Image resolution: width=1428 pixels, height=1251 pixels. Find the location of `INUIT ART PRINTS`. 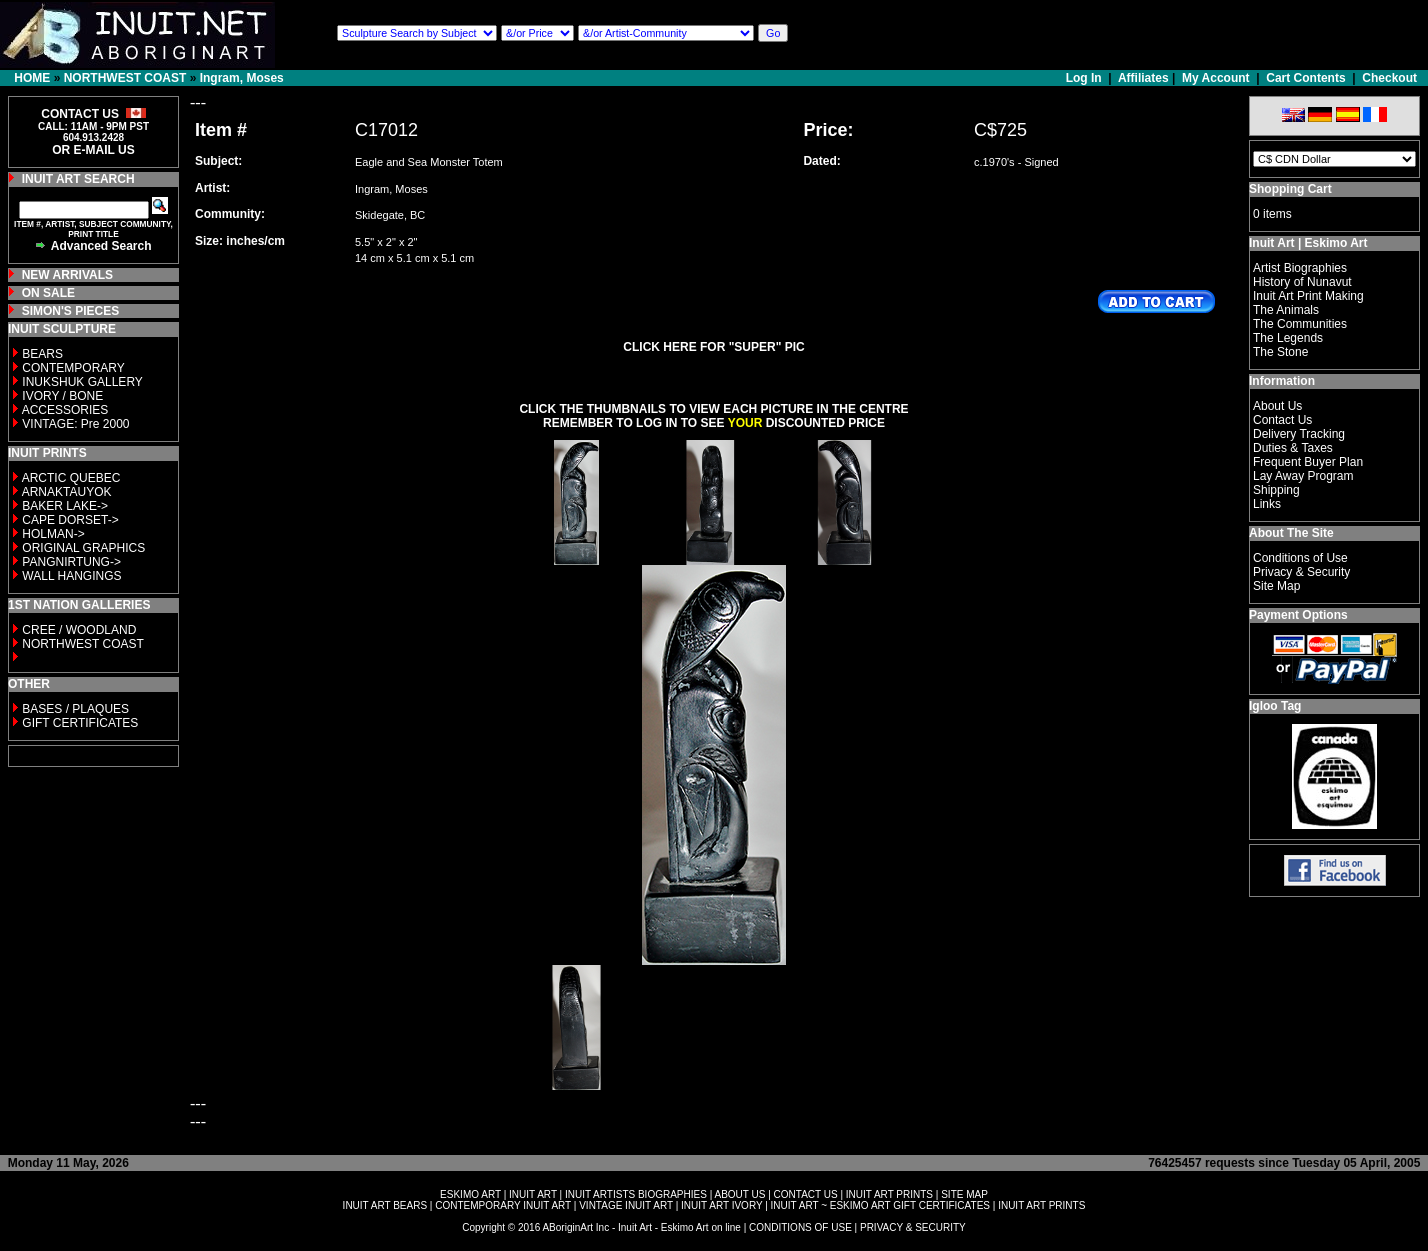

INUIT ART PRINTS is located at coordinates (889, 1194).